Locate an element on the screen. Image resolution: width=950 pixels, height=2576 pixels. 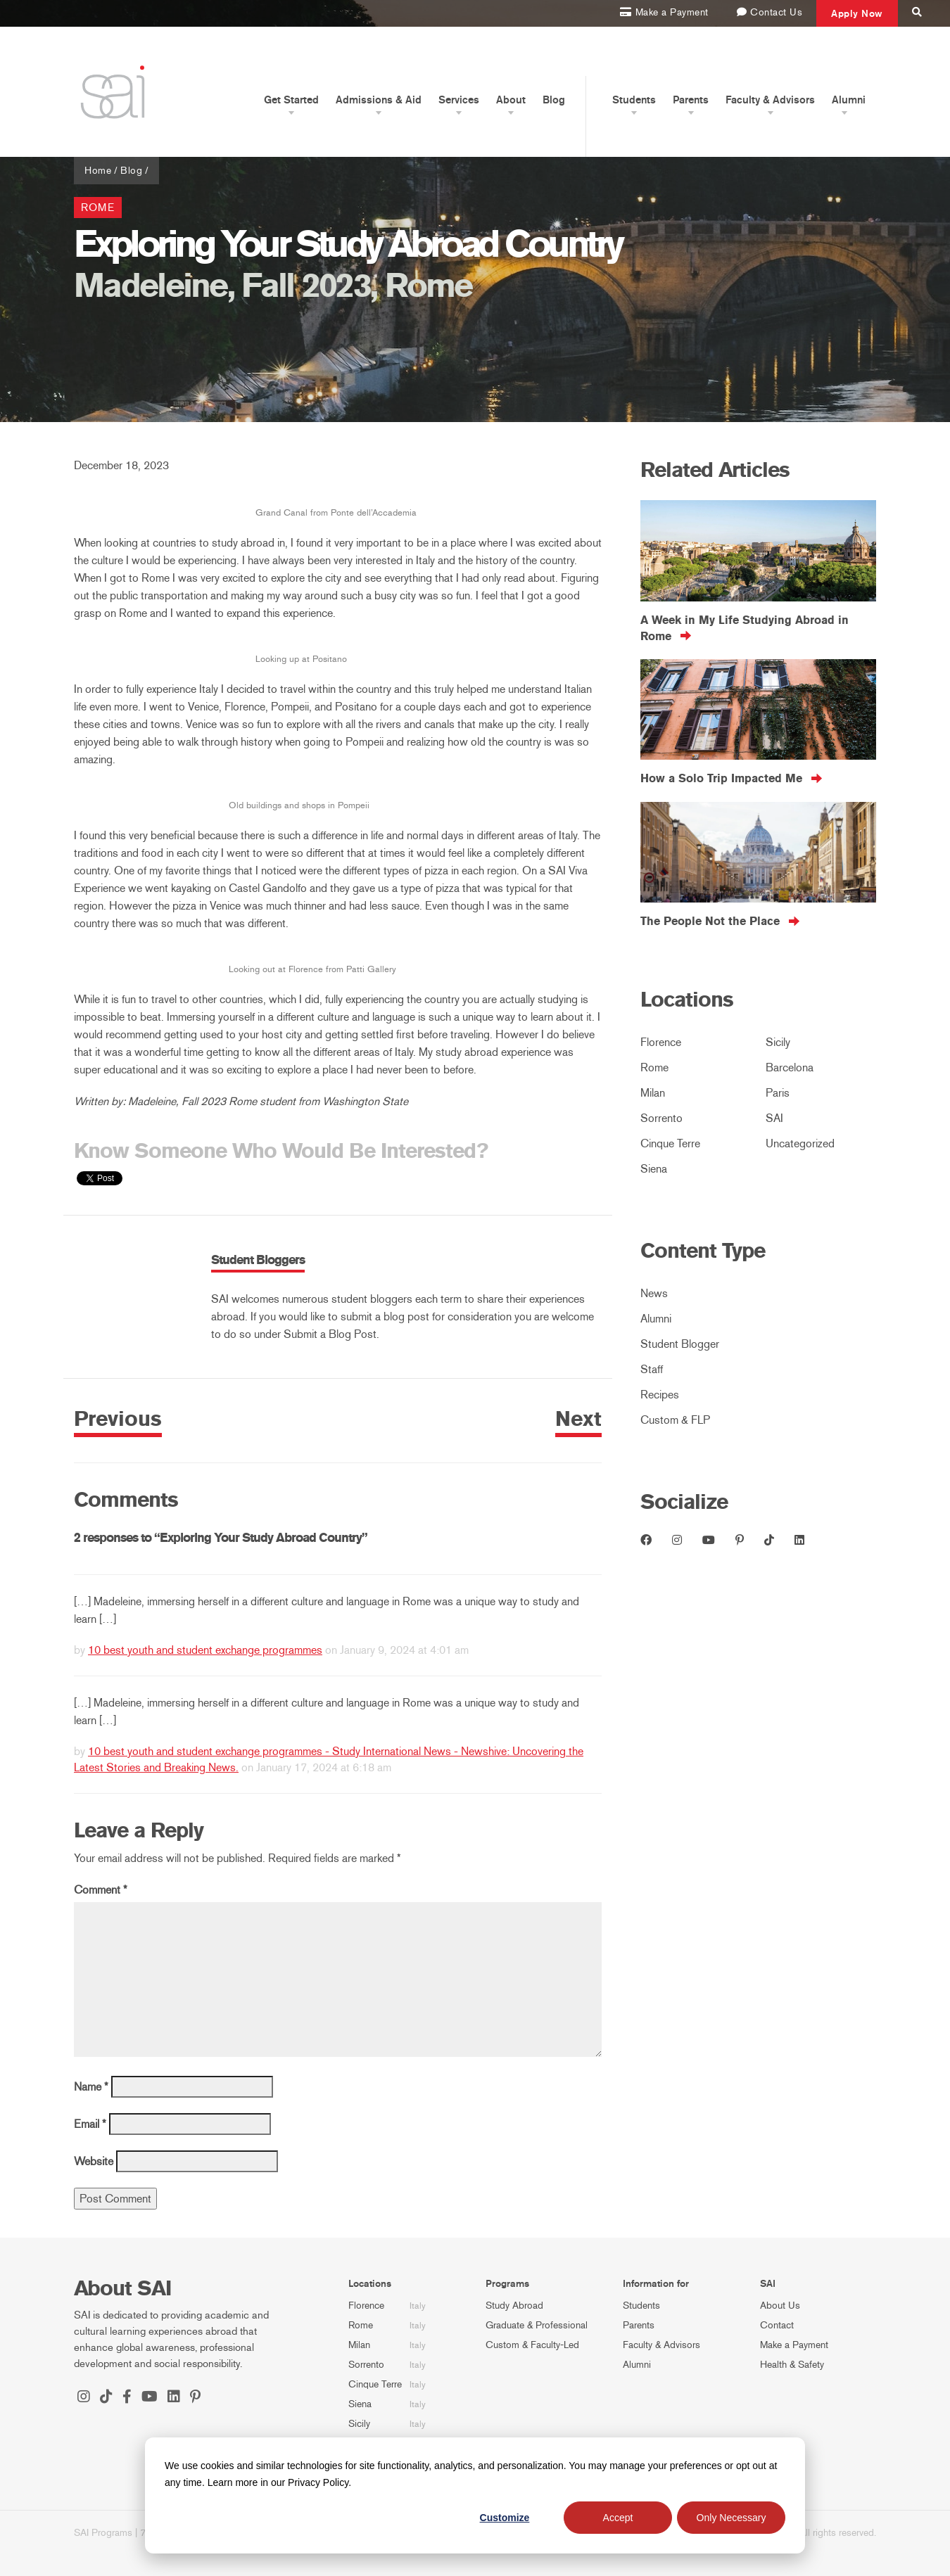
Custom & Faculty-Led is located at coordinates (532, 2345).